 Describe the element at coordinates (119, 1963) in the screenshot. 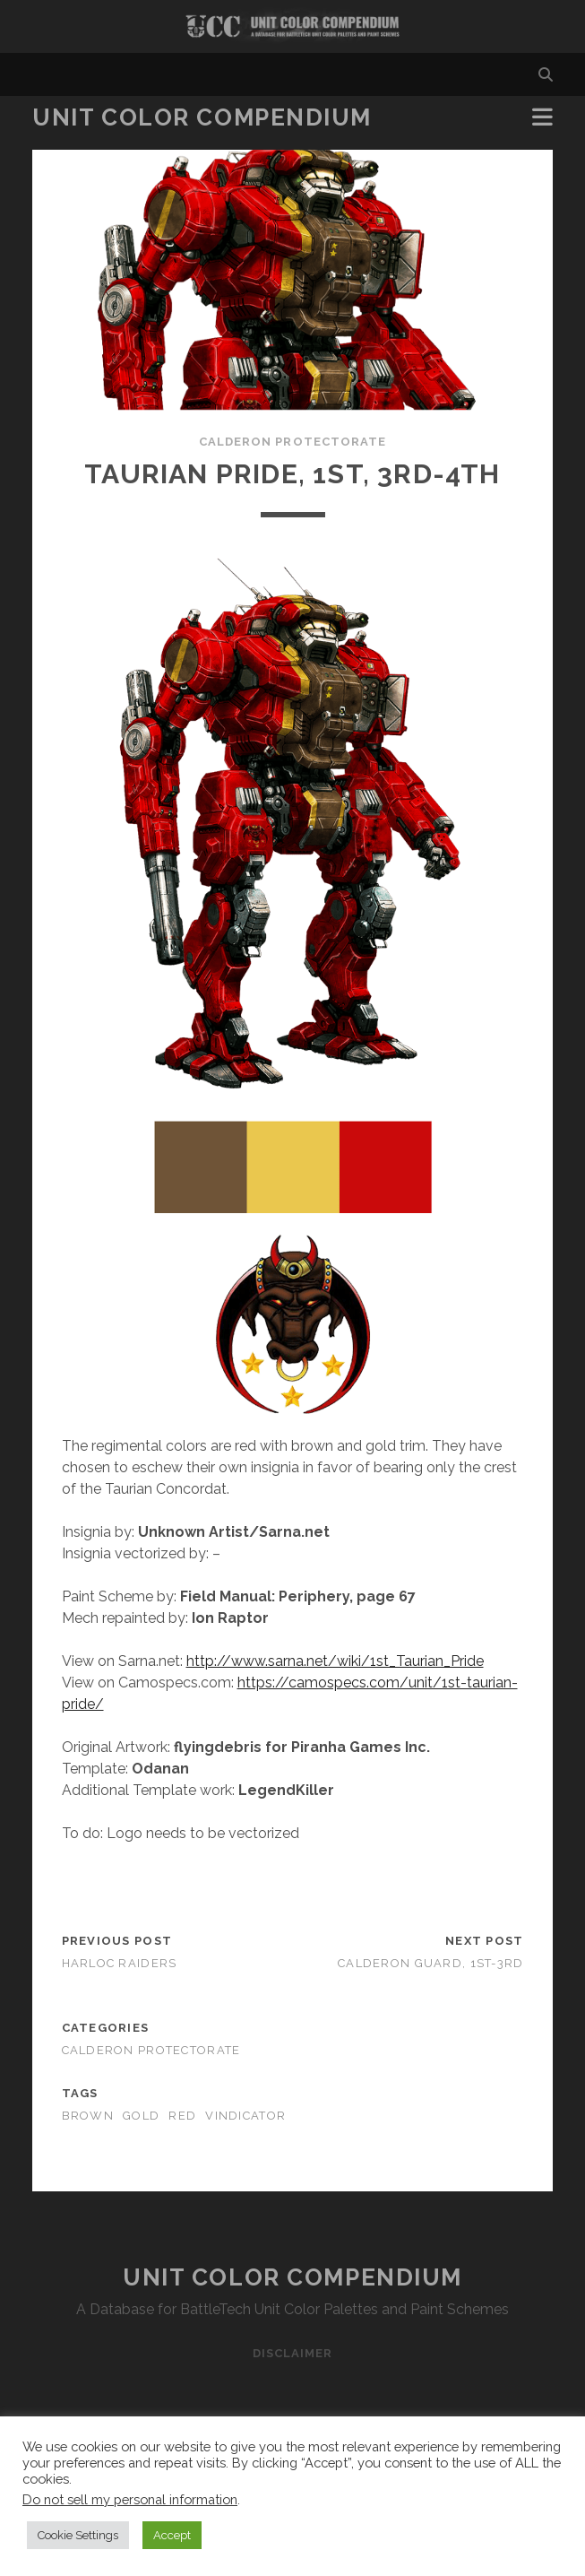

I see `Harloc Raiders` at that location.